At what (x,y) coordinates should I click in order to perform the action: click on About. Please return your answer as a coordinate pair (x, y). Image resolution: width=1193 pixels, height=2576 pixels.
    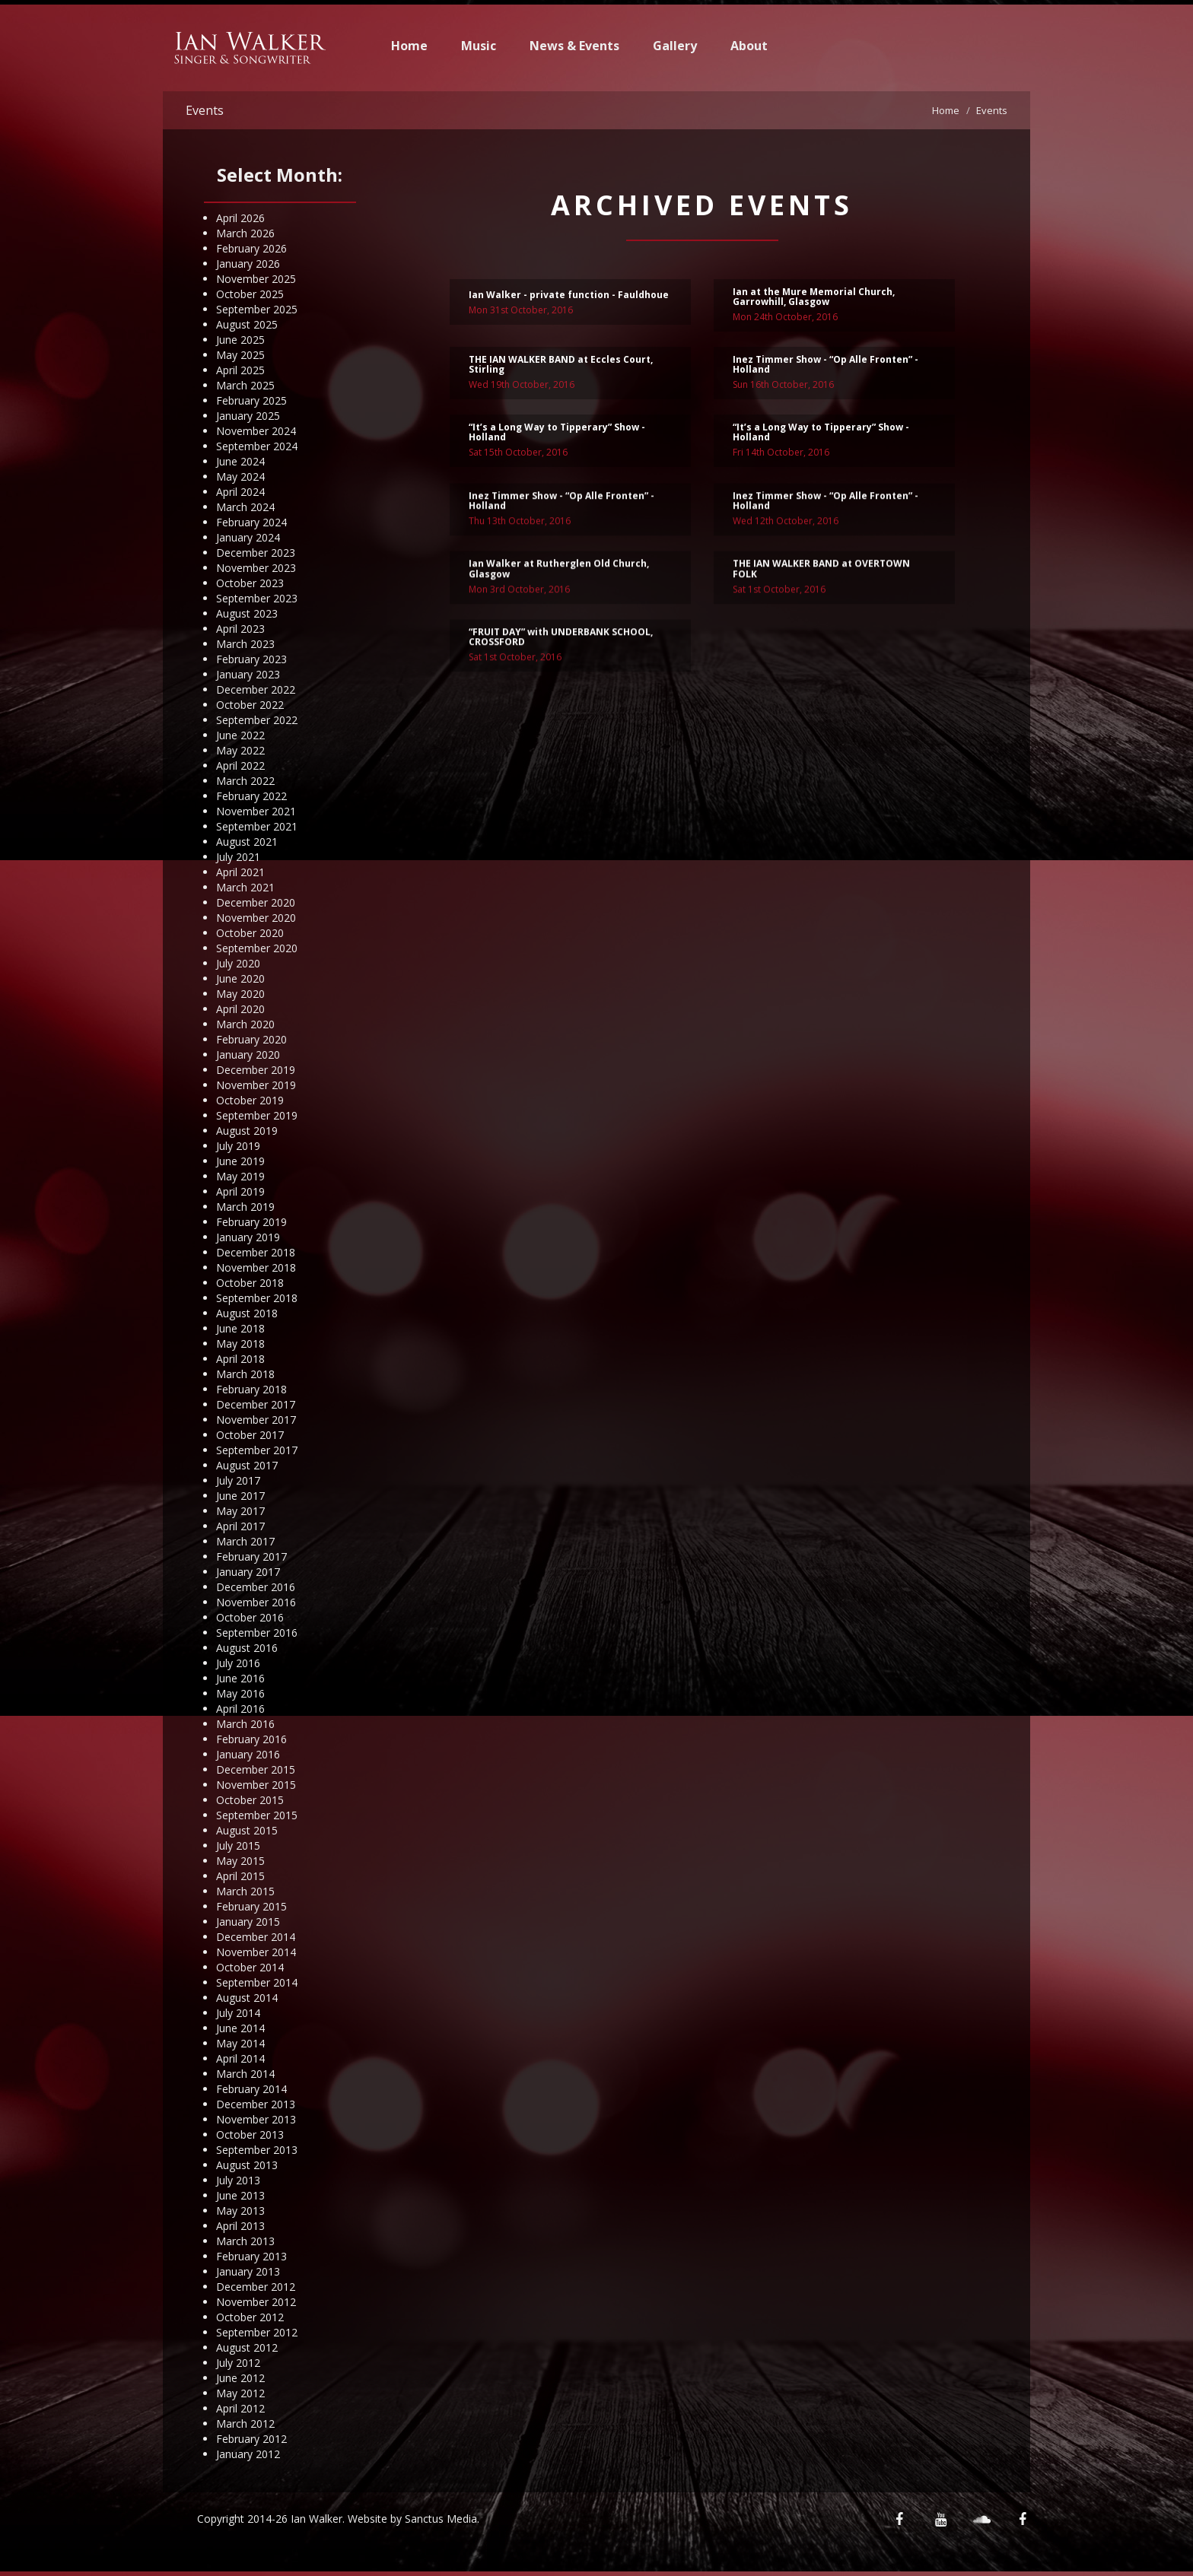
    Looking at the image, I should click on (749, 45).